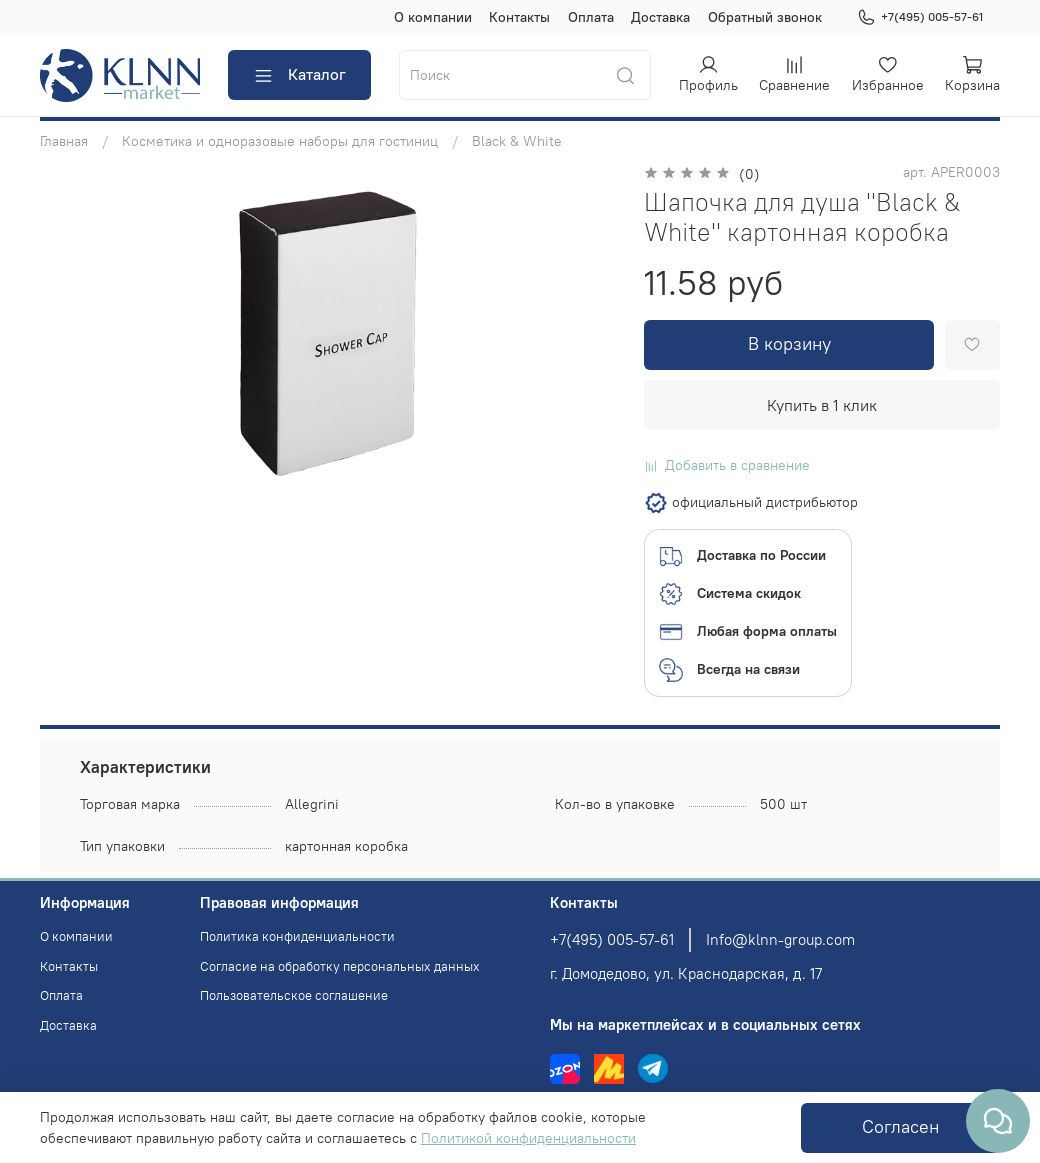 This screenshot has height=1163, width=1040. I want to click on Black & White, so click(517, 141).